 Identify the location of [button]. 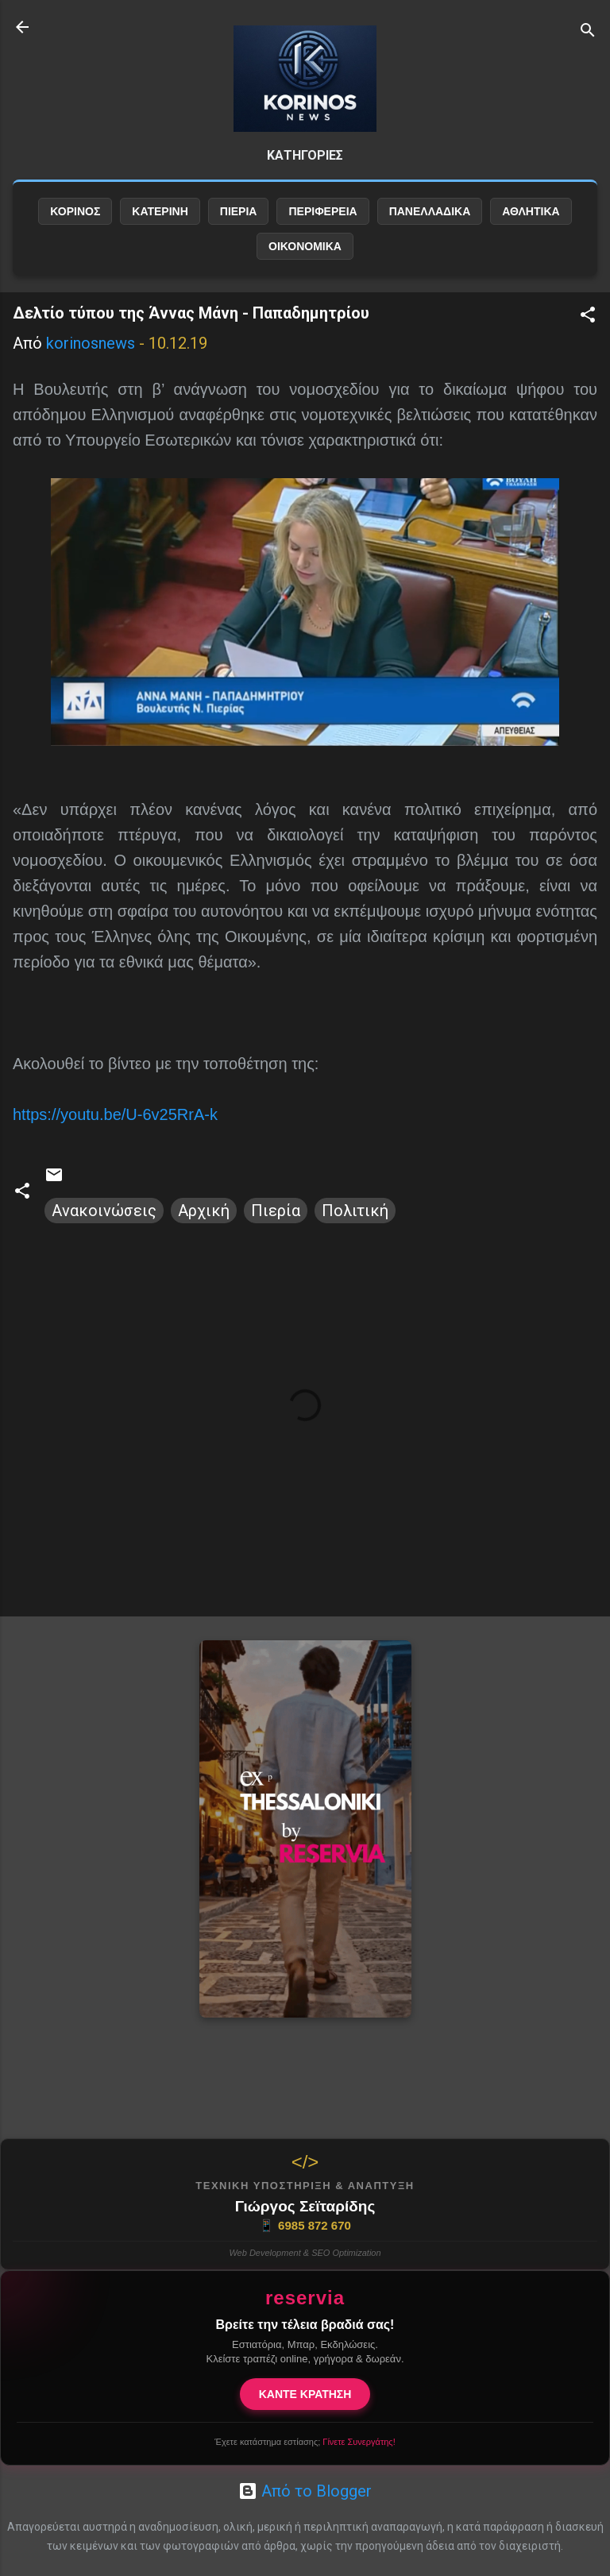
(587, 316).